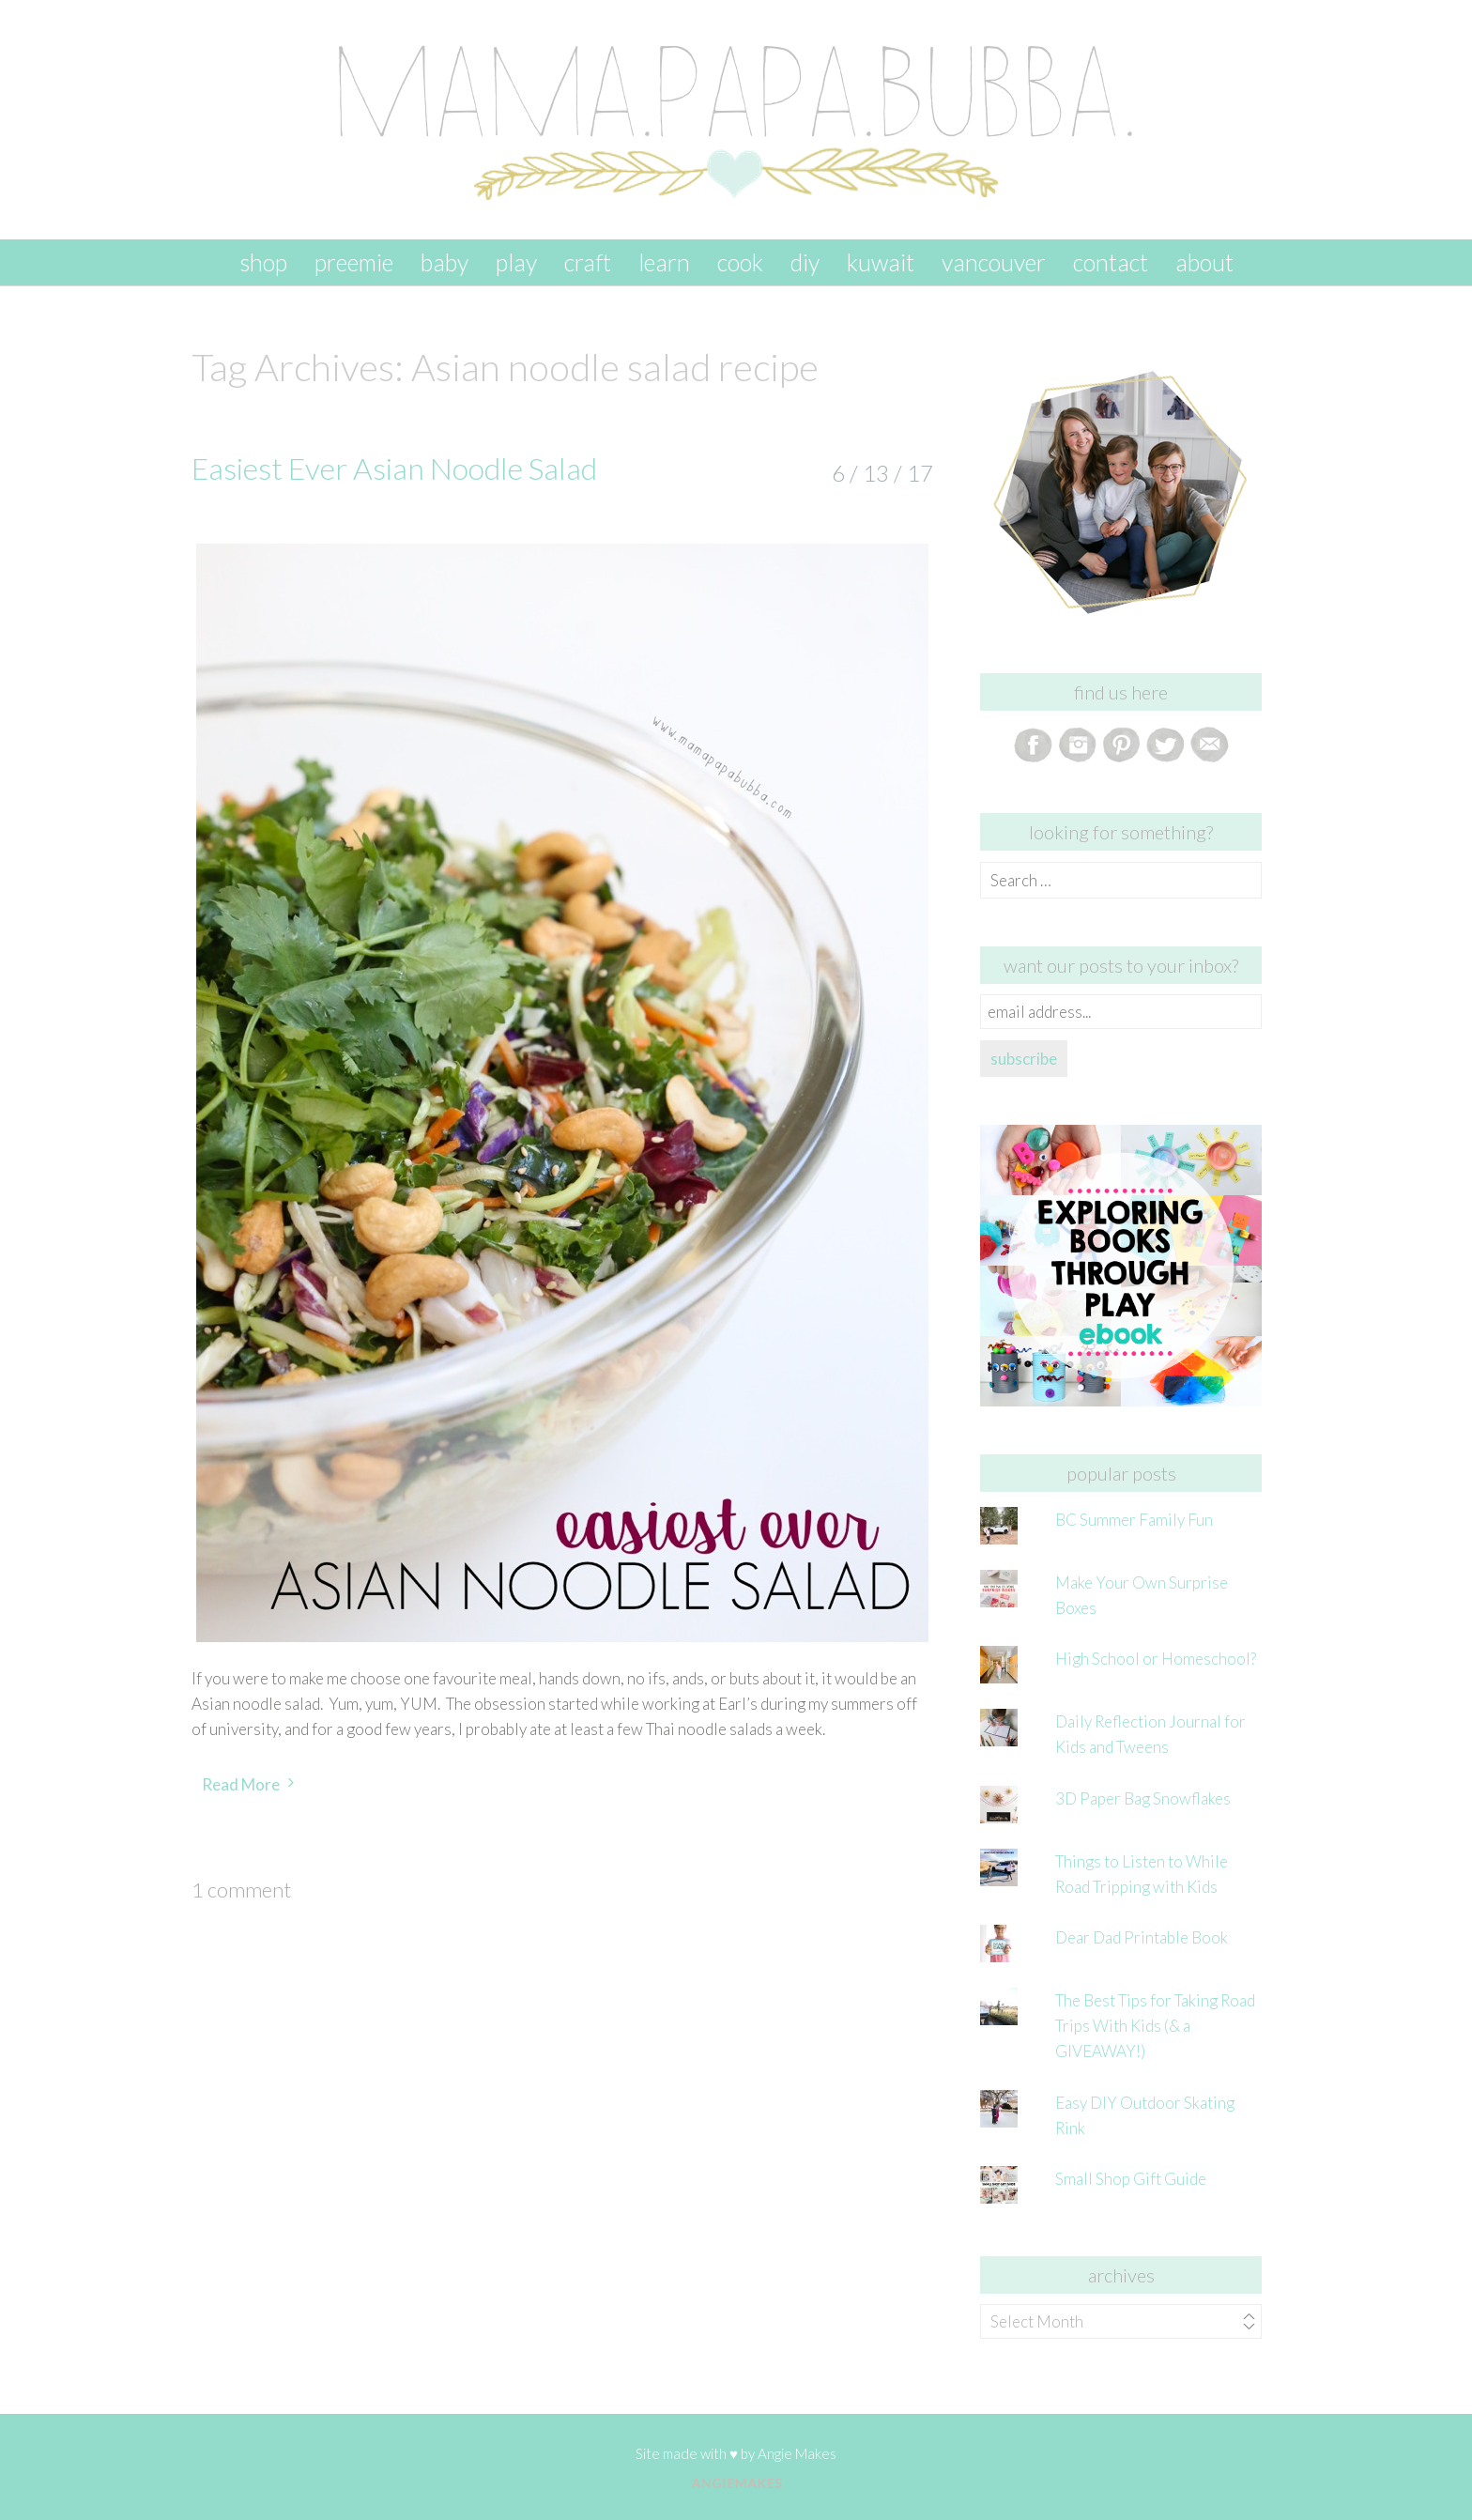  What do you see at coordinates (1155, 2025) in the screenshot?
I see `The Best Tips for Taking Road Trips With Kids (& a GIVEAWAY!)` at bounding box center [1155, 2025].